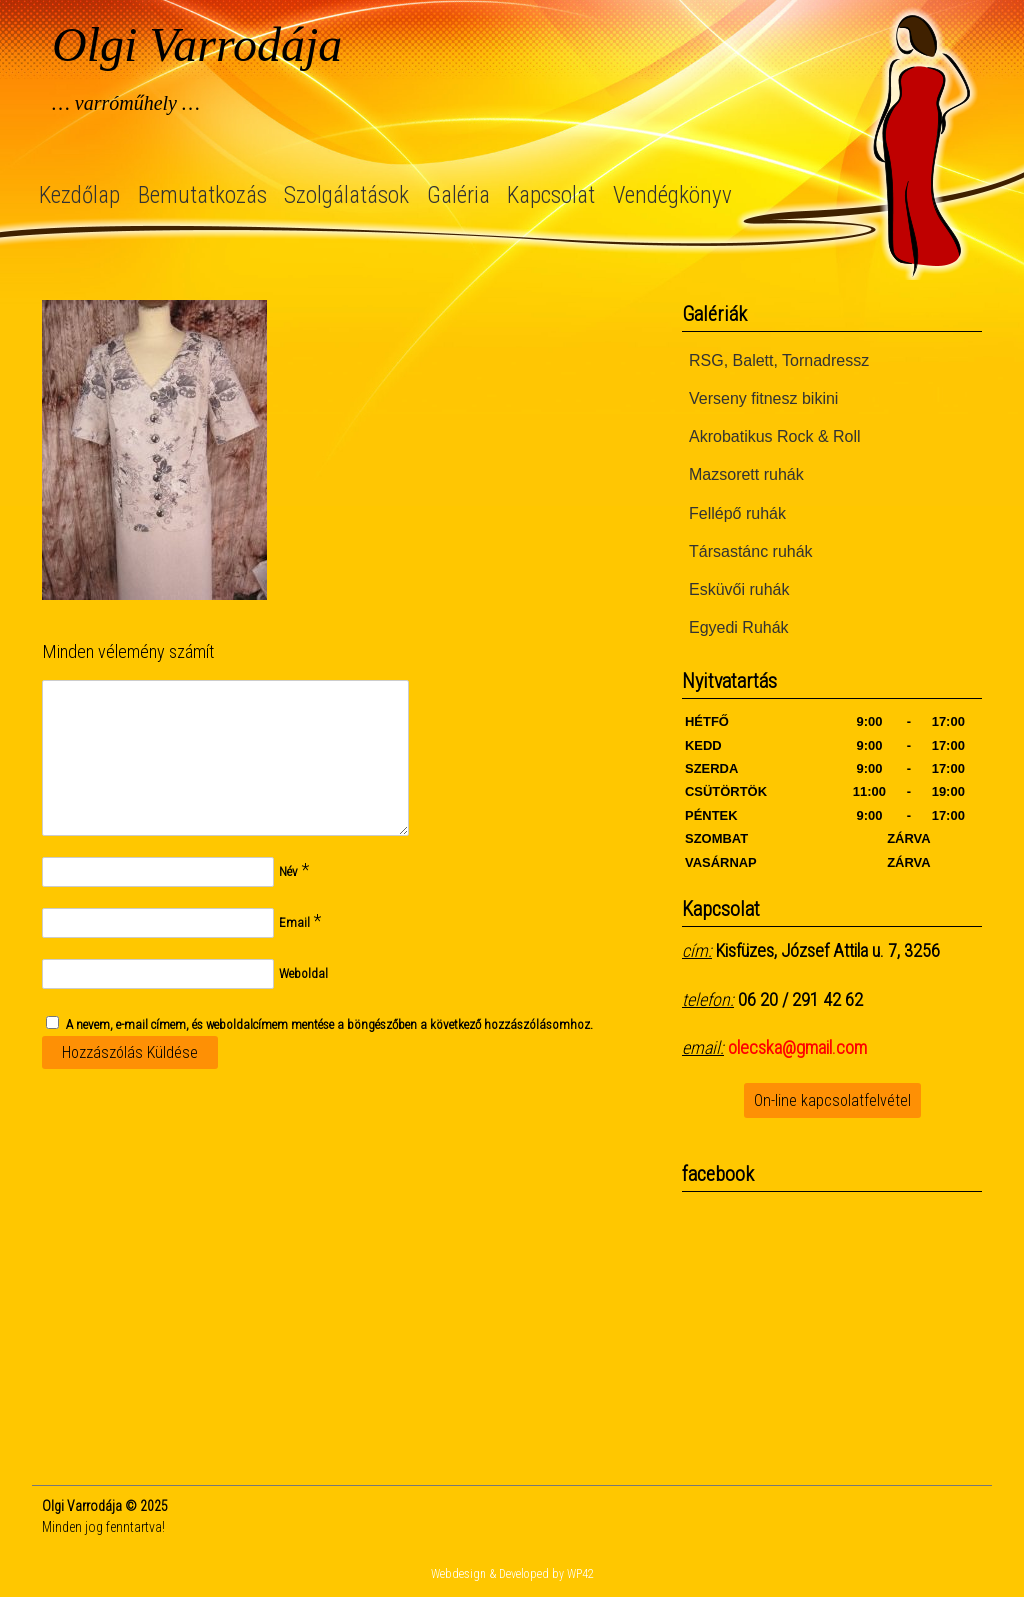 The image size is (1024, 1597). Describe the element at coordinates (294, 922) in the screenshot. I see `Email` at that location.